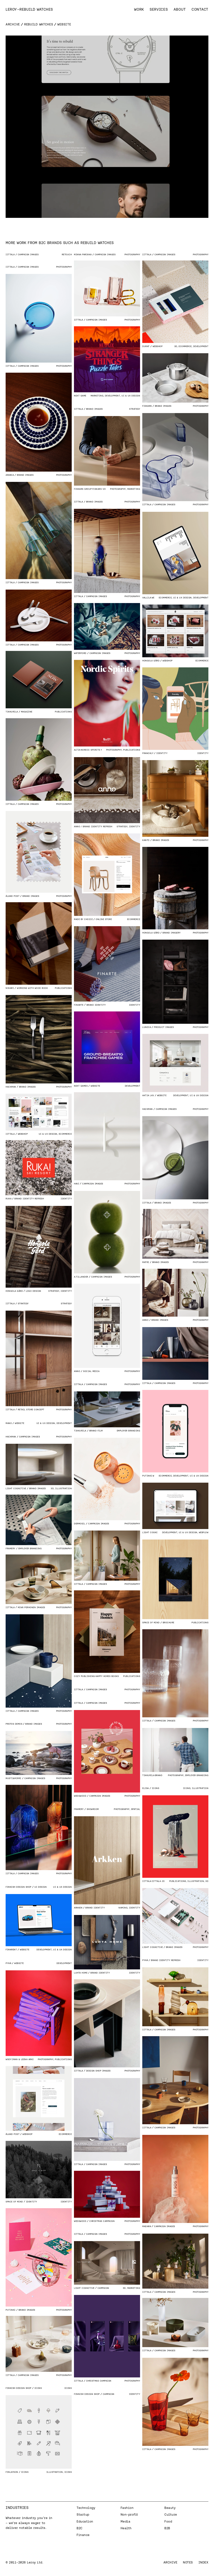  Describe the element at coordinates (185, 346) in the screenshot. I see `eCommerce` at that location.